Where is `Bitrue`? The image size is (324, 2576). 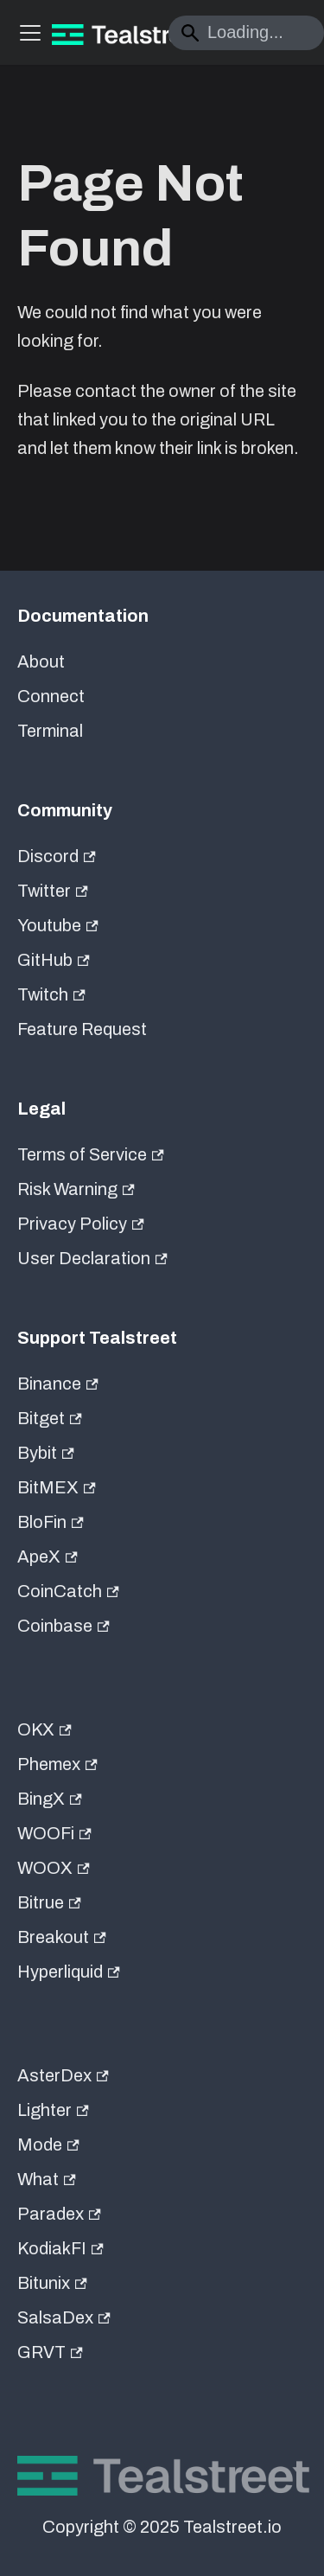 Bitrue is located at coordinates (49, 1902).